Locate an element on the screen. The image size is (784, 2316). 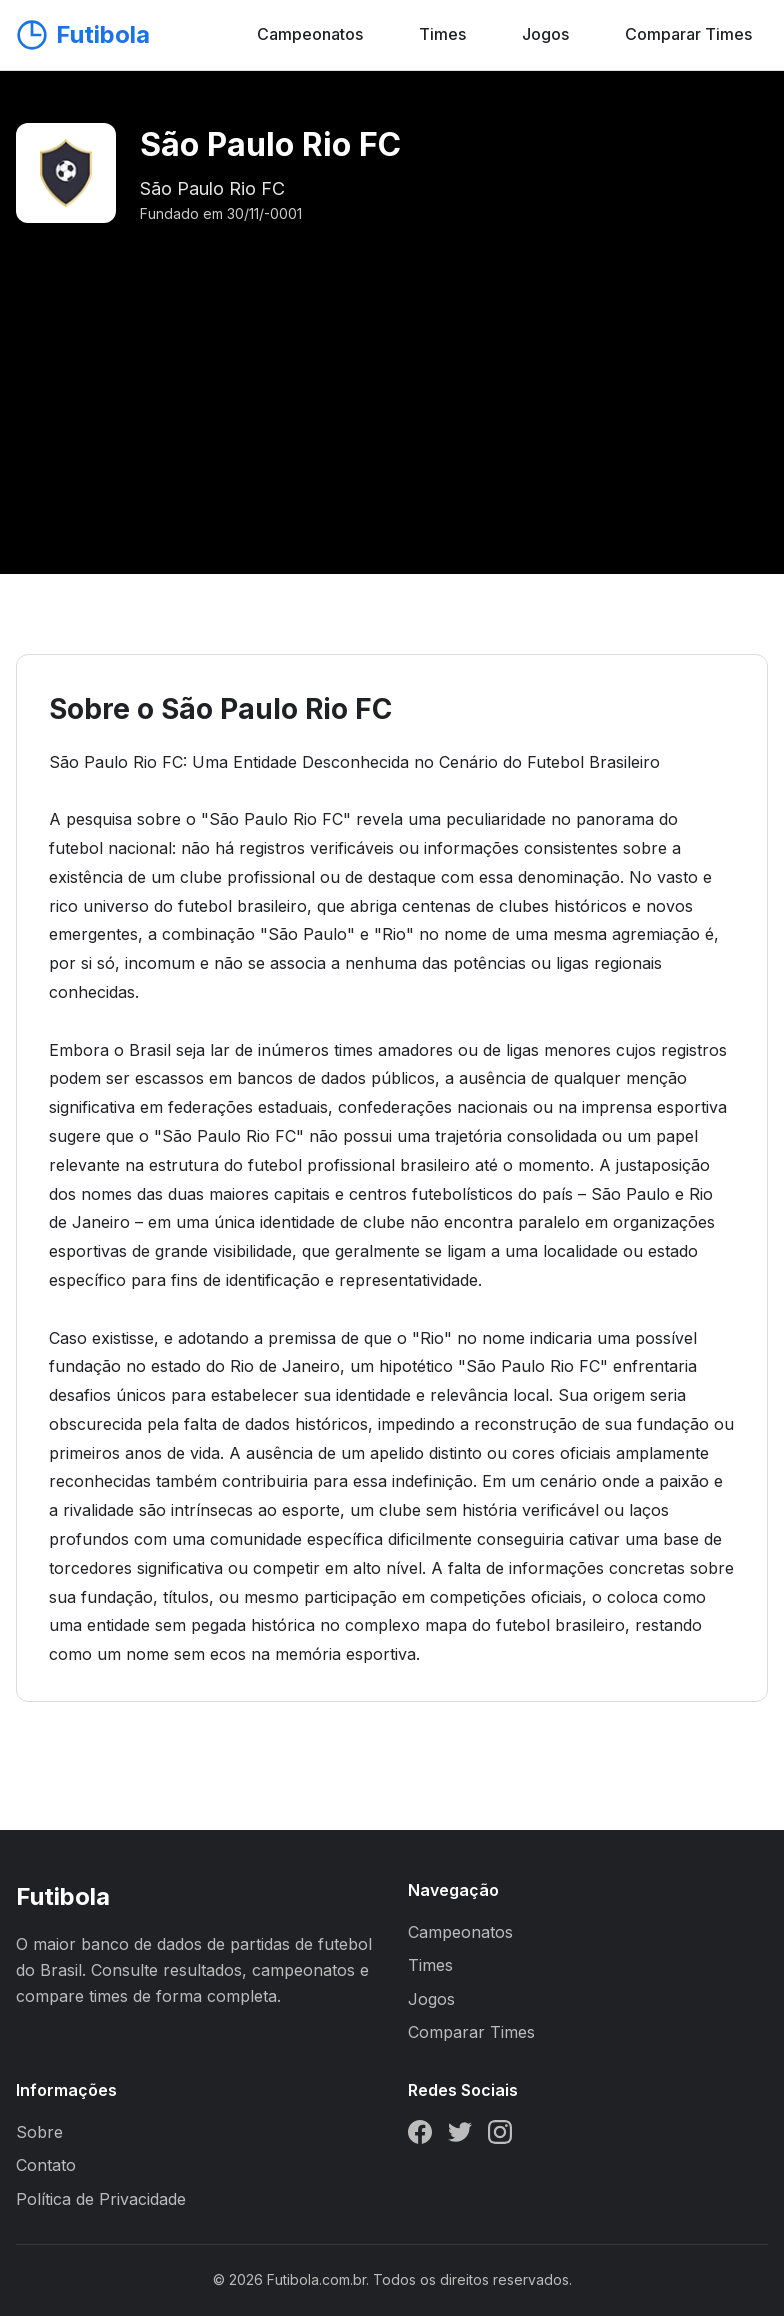
Comparar Times is located at coordinates (688, 34).